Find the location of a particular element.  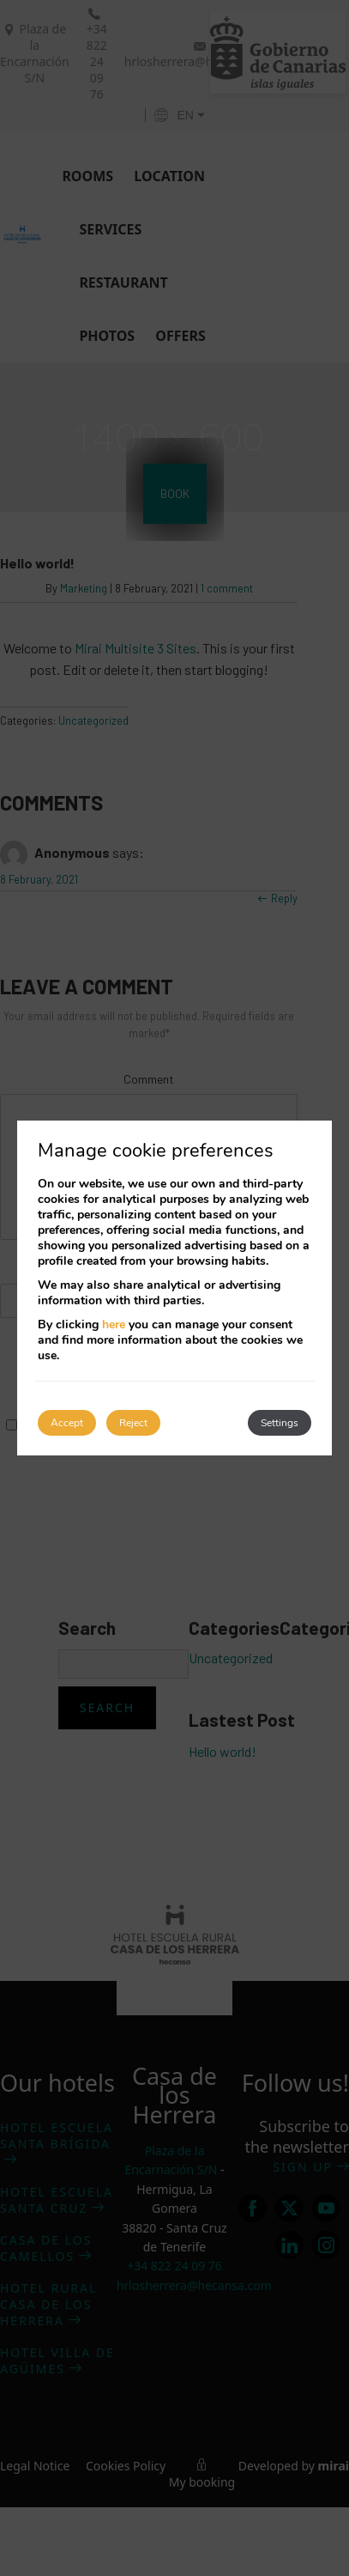

Accept is located at coordinates (67, 1423).